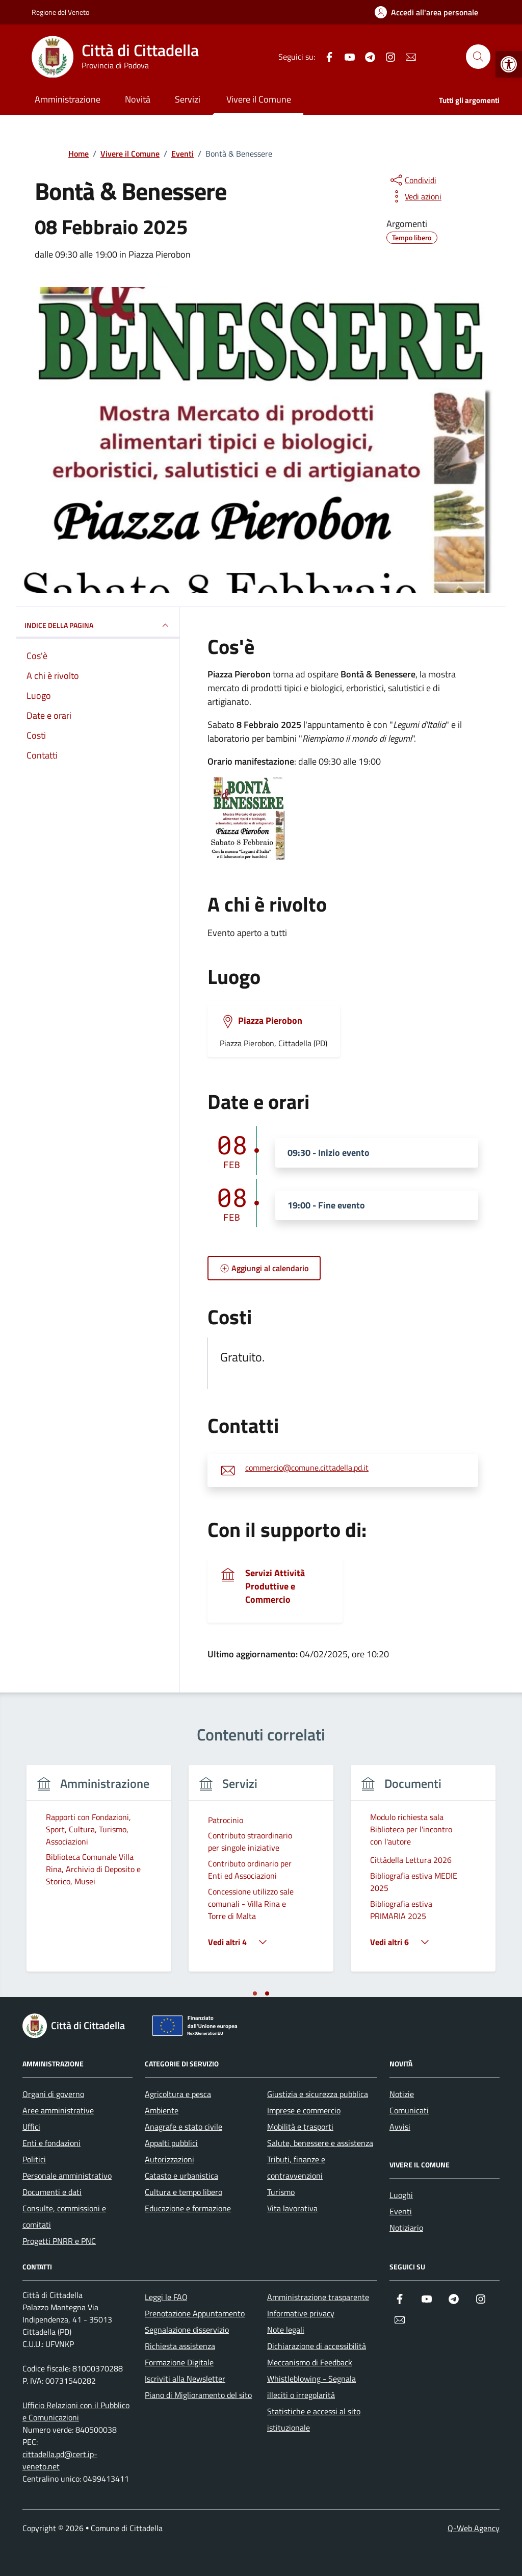 This screenshot has height=2576, width=522. I want to click on Tributi, finanze e contravvenzioni, so click(296, 2167).